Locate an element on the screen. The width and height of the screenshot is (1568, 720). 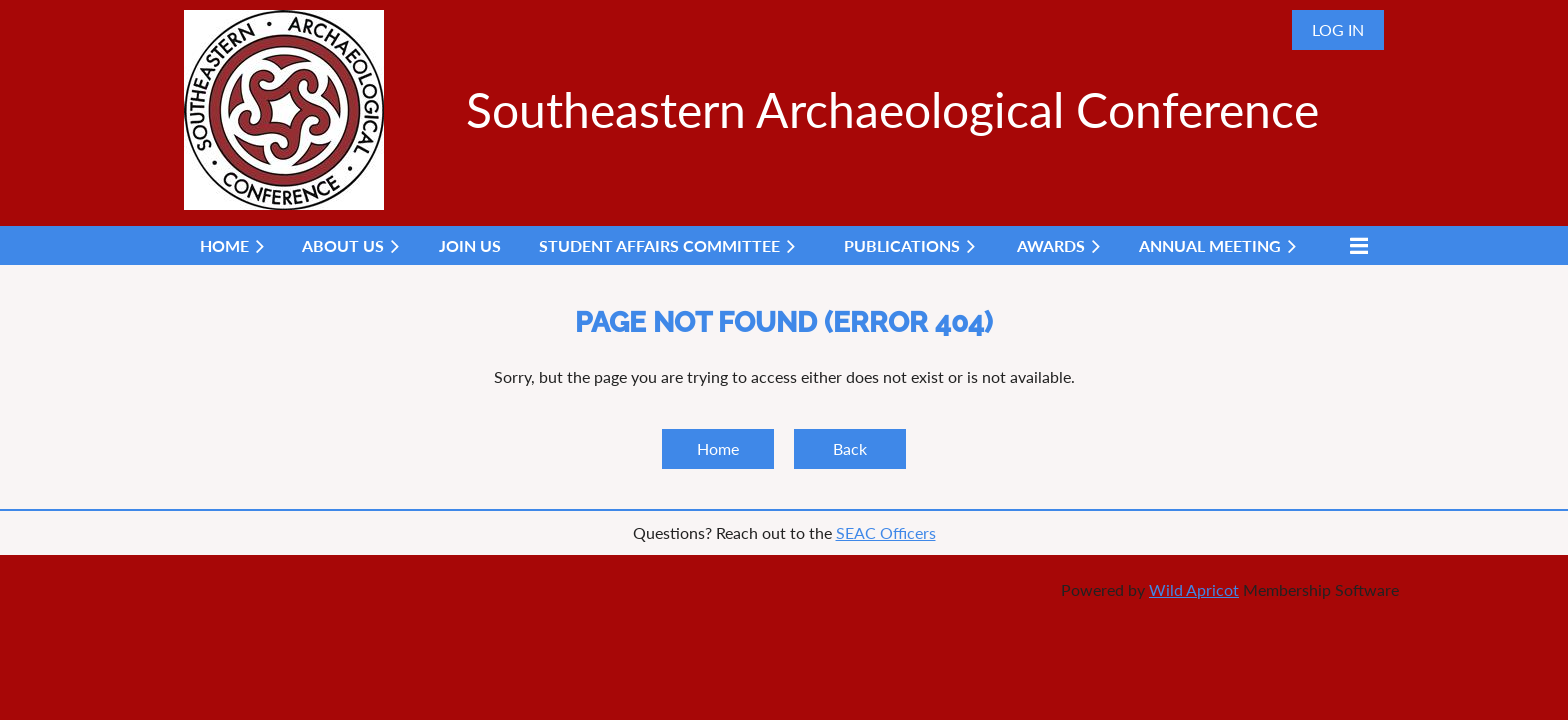
Back is located at coordinates (850, 448).